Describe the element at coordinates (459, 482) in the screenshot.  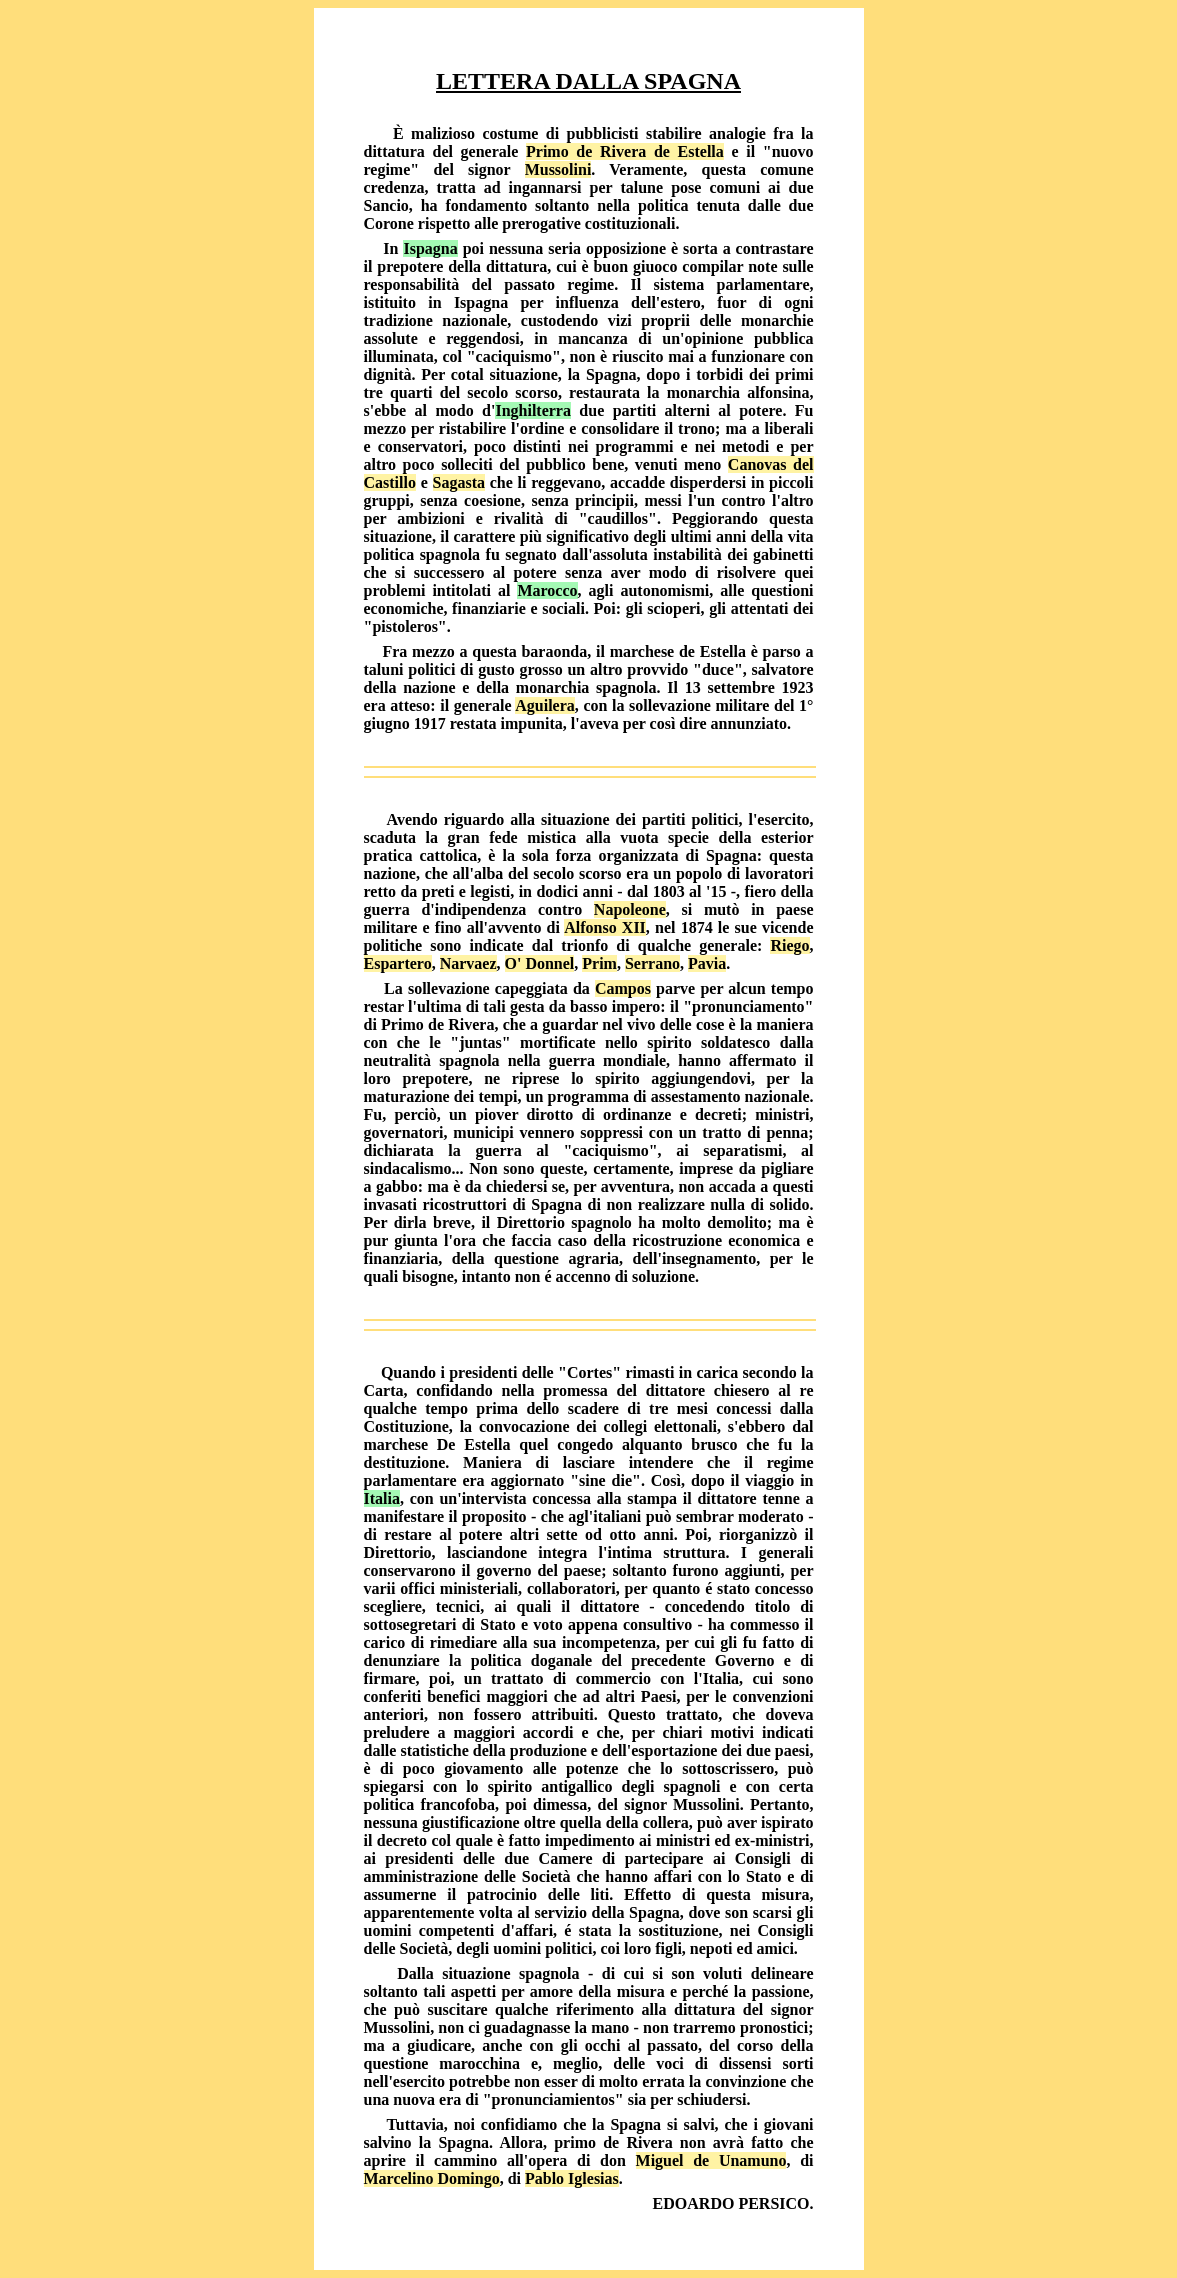
I see `Sagasta` at that location.